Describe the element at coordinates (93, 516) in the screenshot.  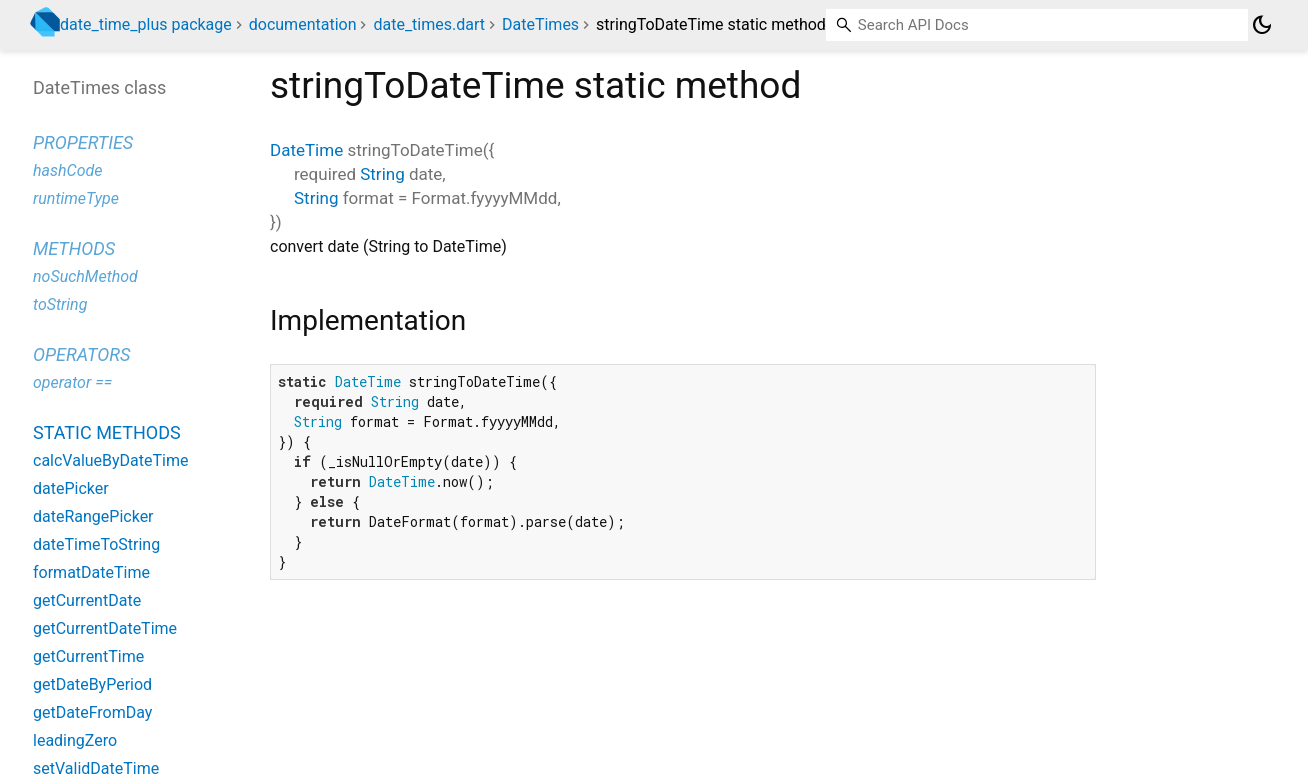
I see `dateRangePicker` at that location.